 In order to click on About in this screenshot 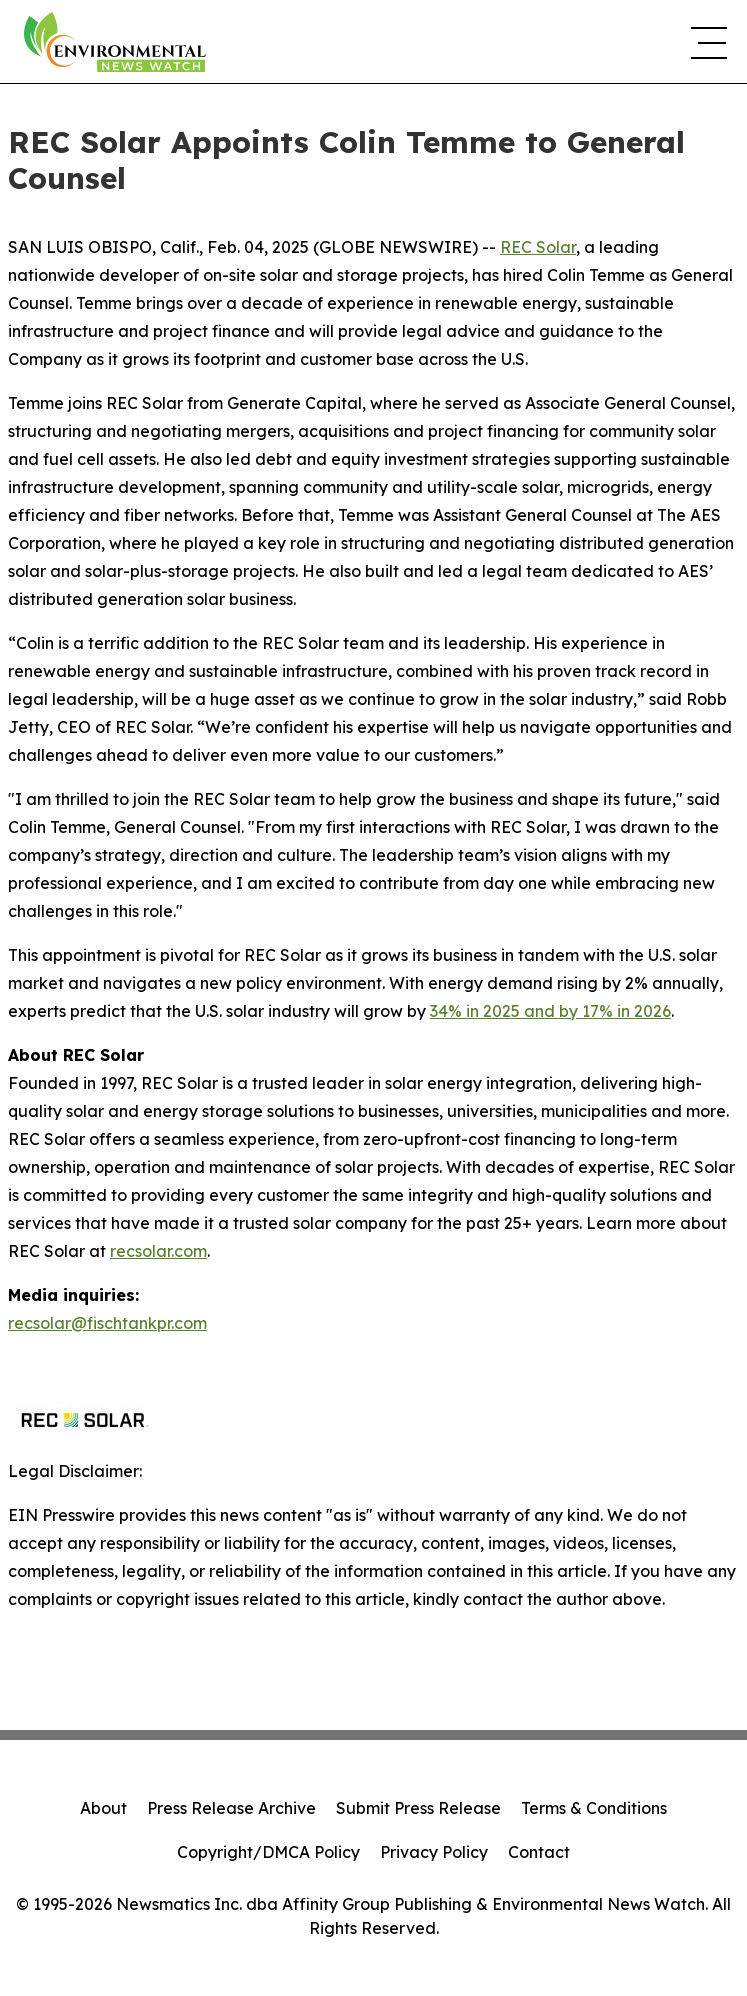, I will do `click(103, 1808)`.